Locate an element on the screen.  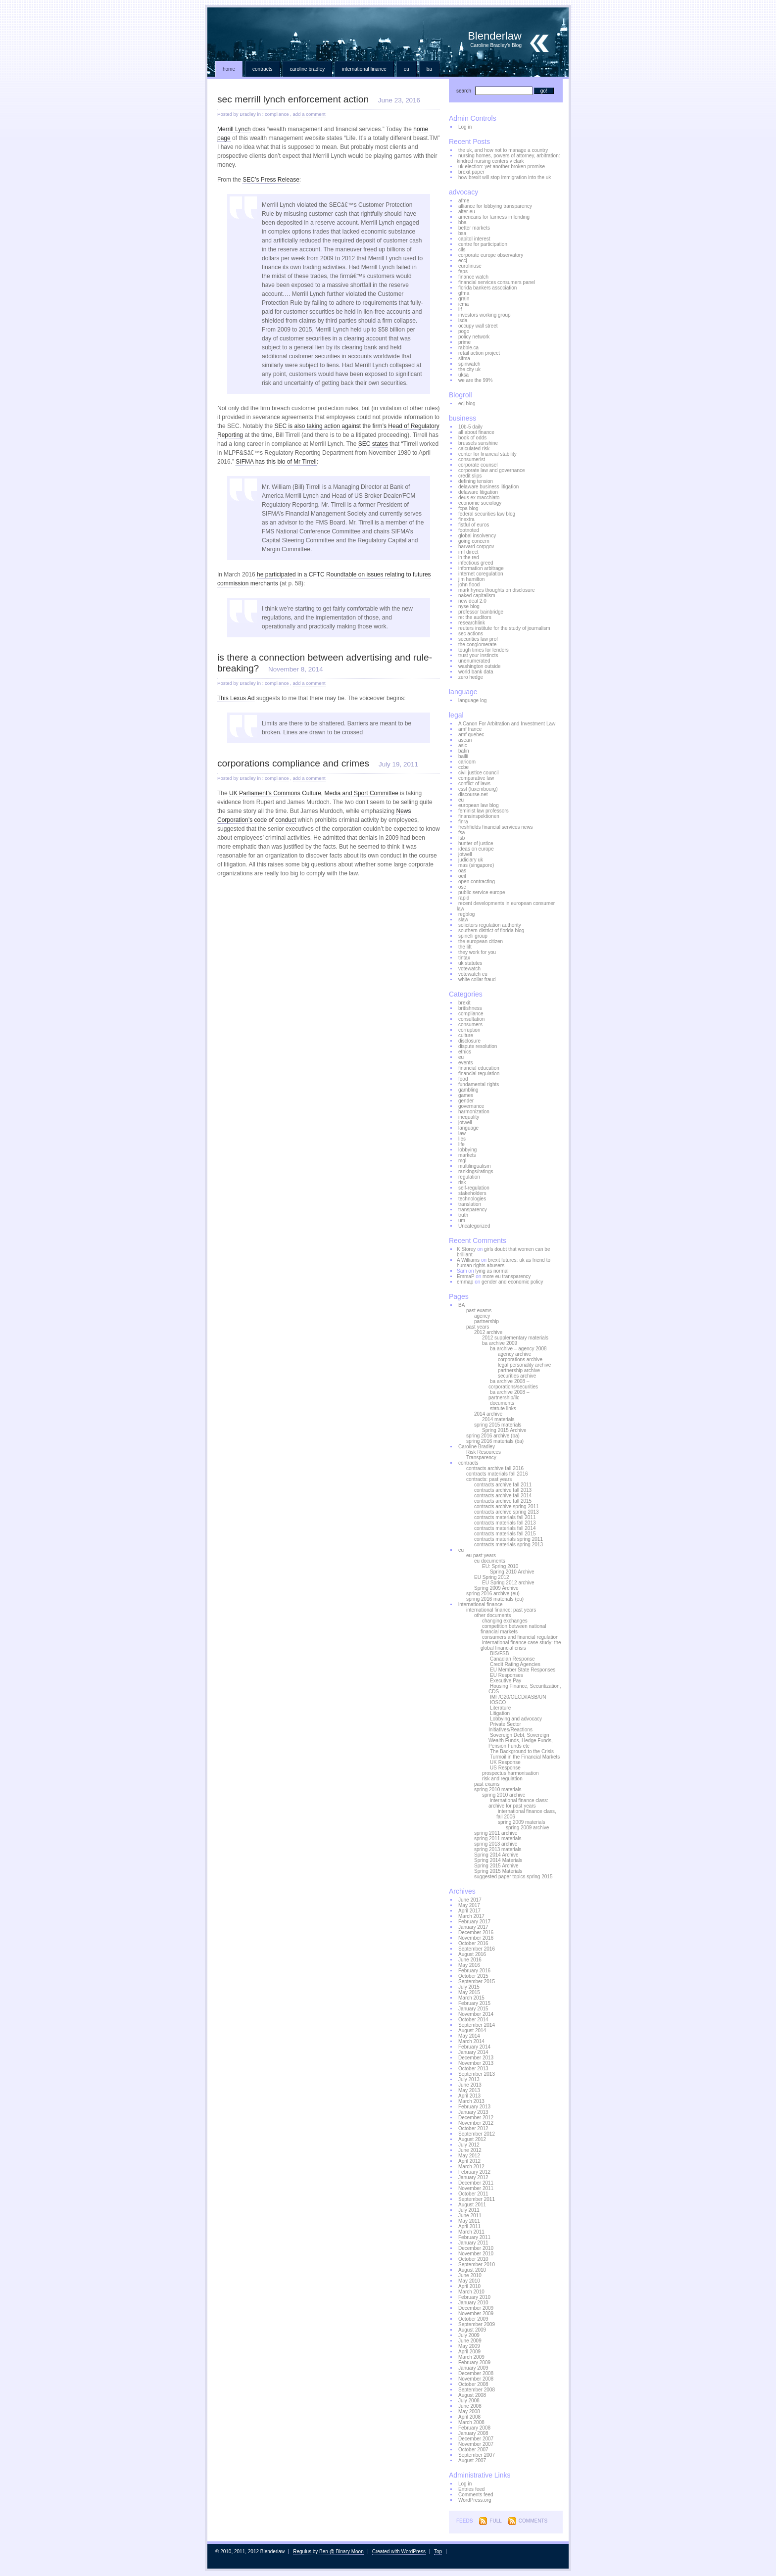
sec merrill lynch enforcement action is located at coordinates (293, 99).